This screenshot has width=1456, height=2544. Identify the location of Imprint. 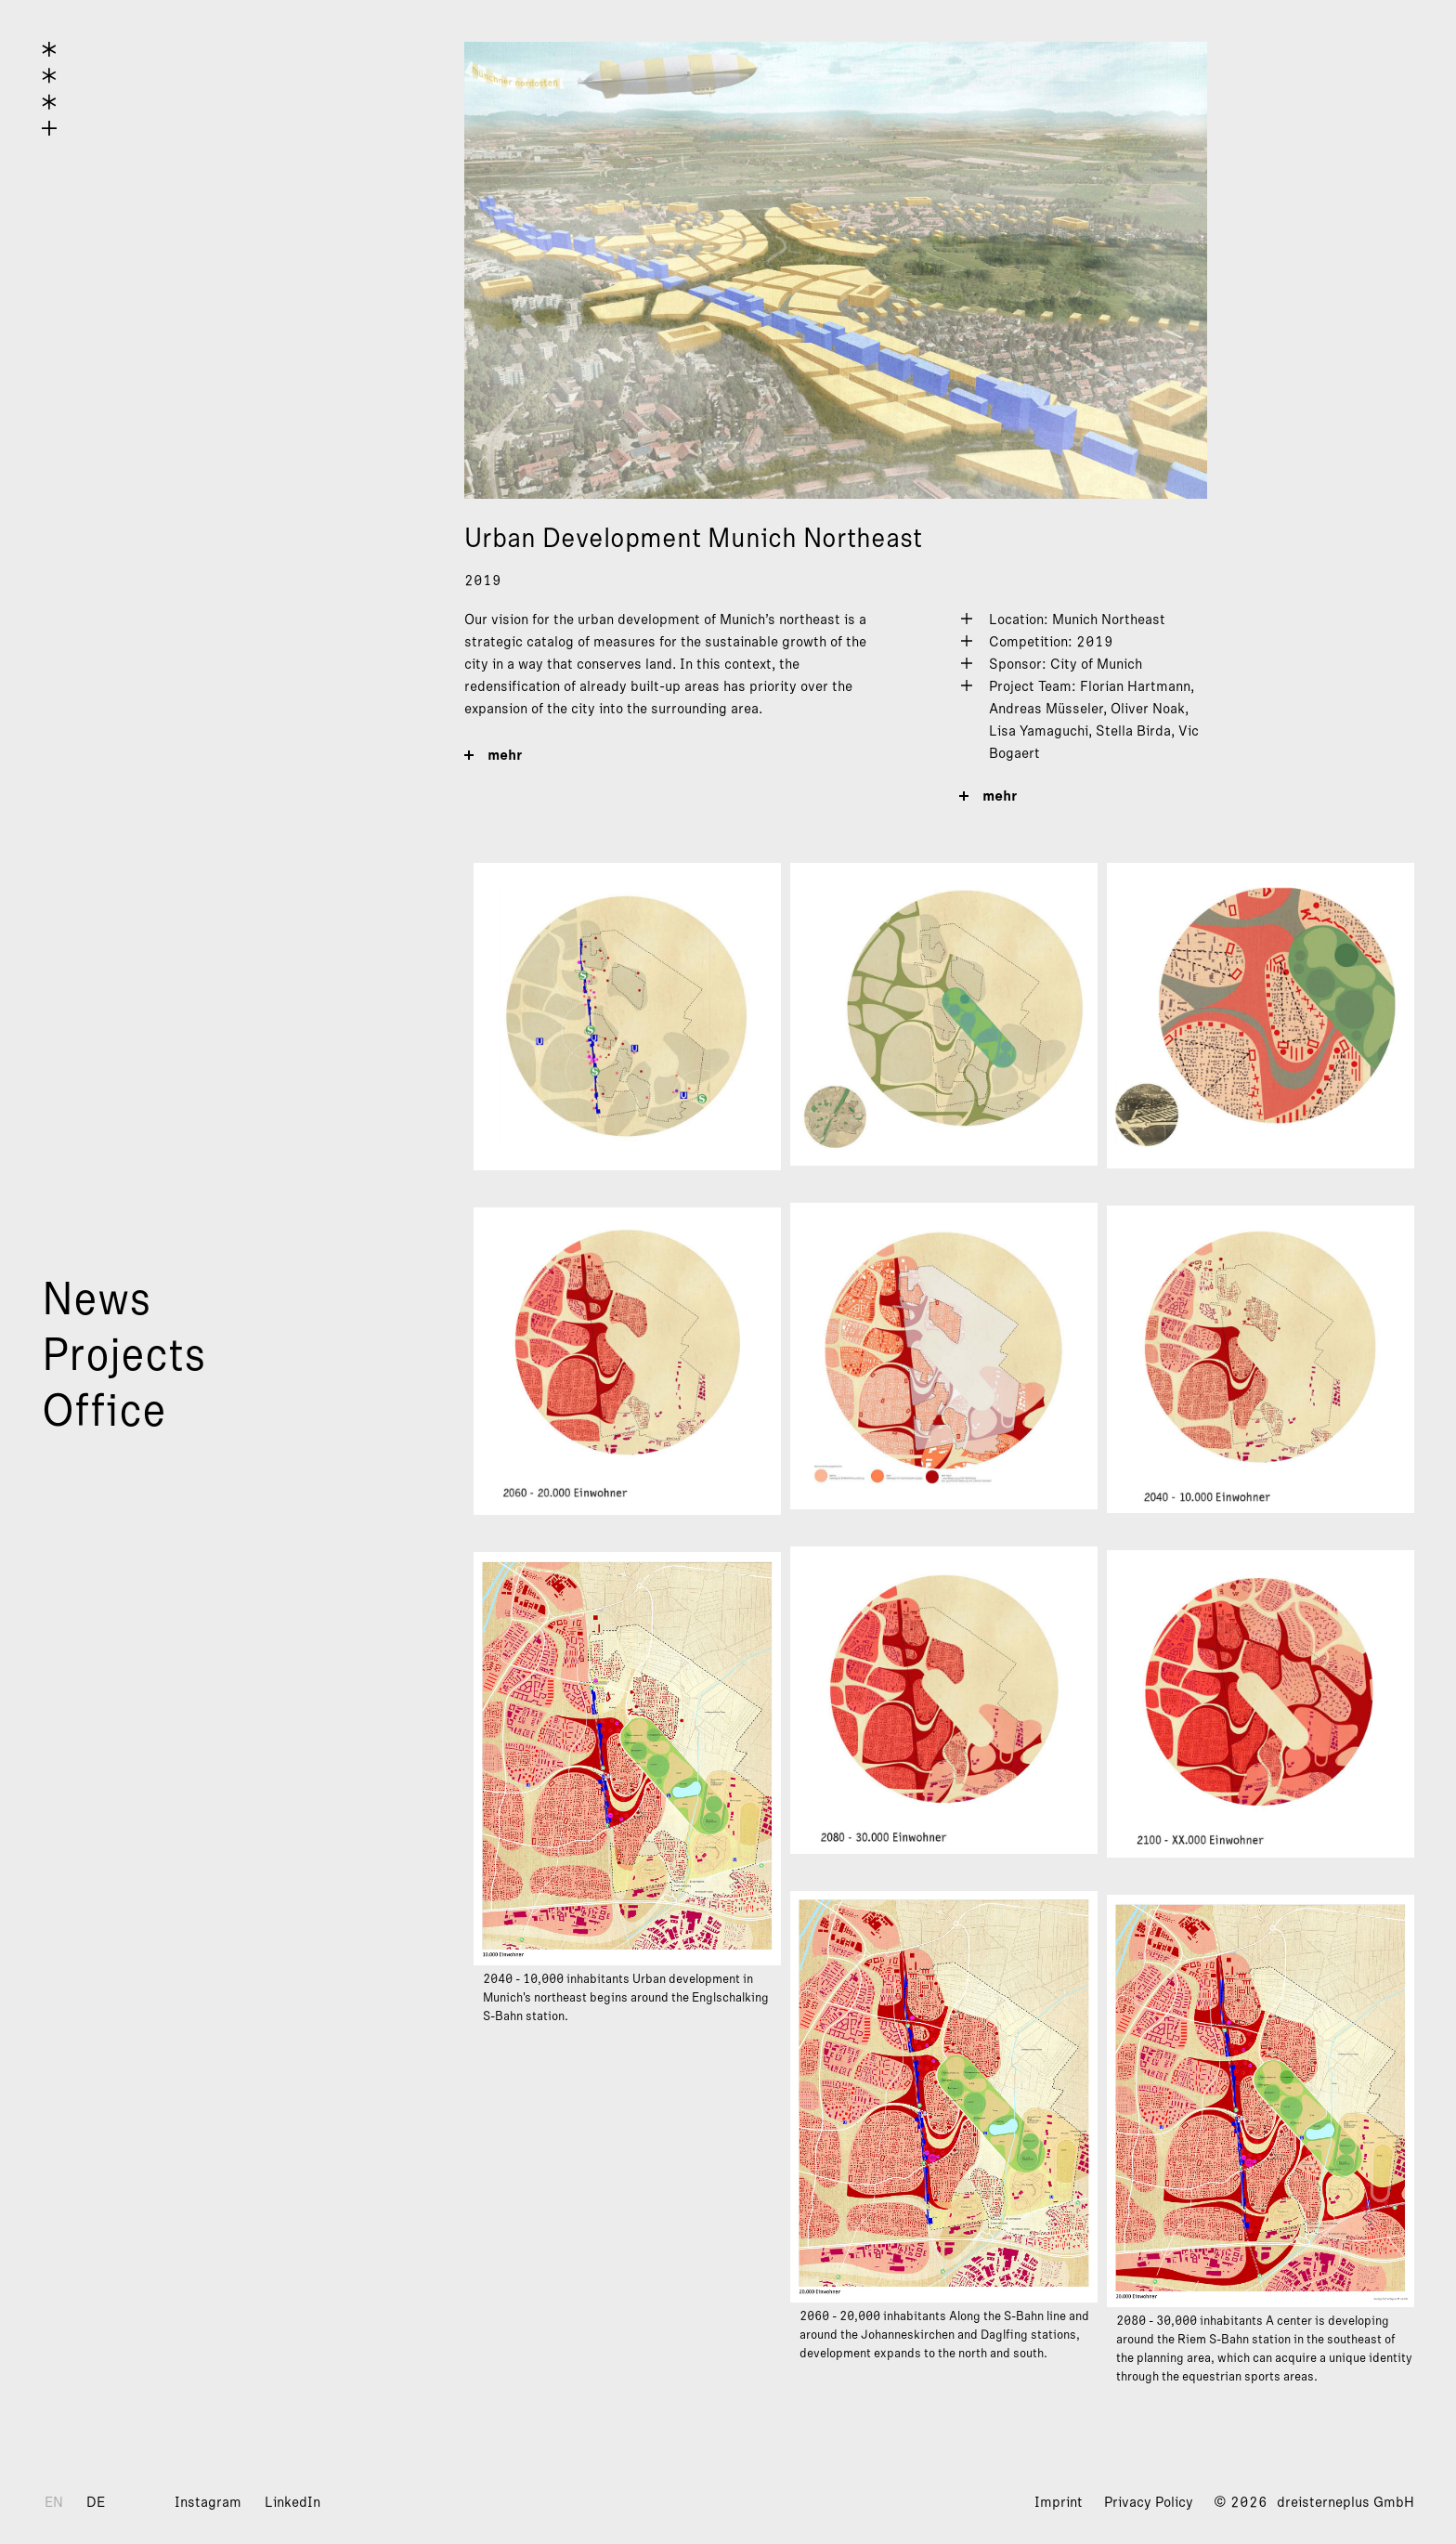
(1058, 2502).